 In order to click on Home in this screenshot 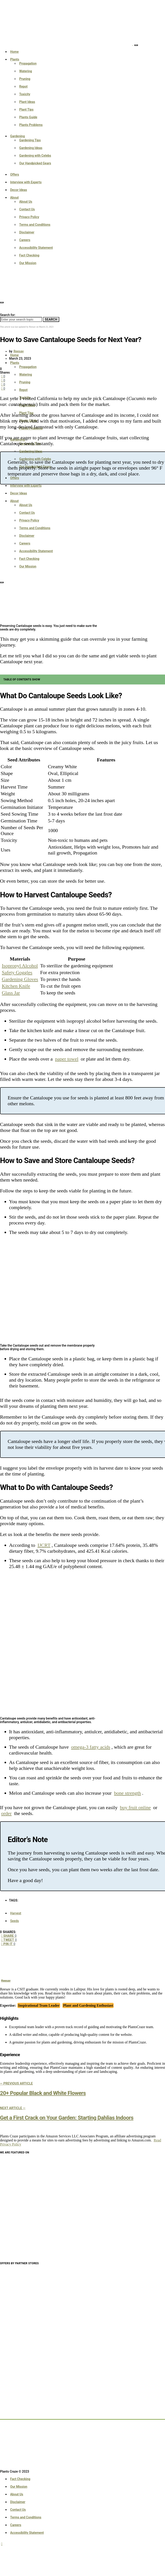, I will do `click(14, 52)`.